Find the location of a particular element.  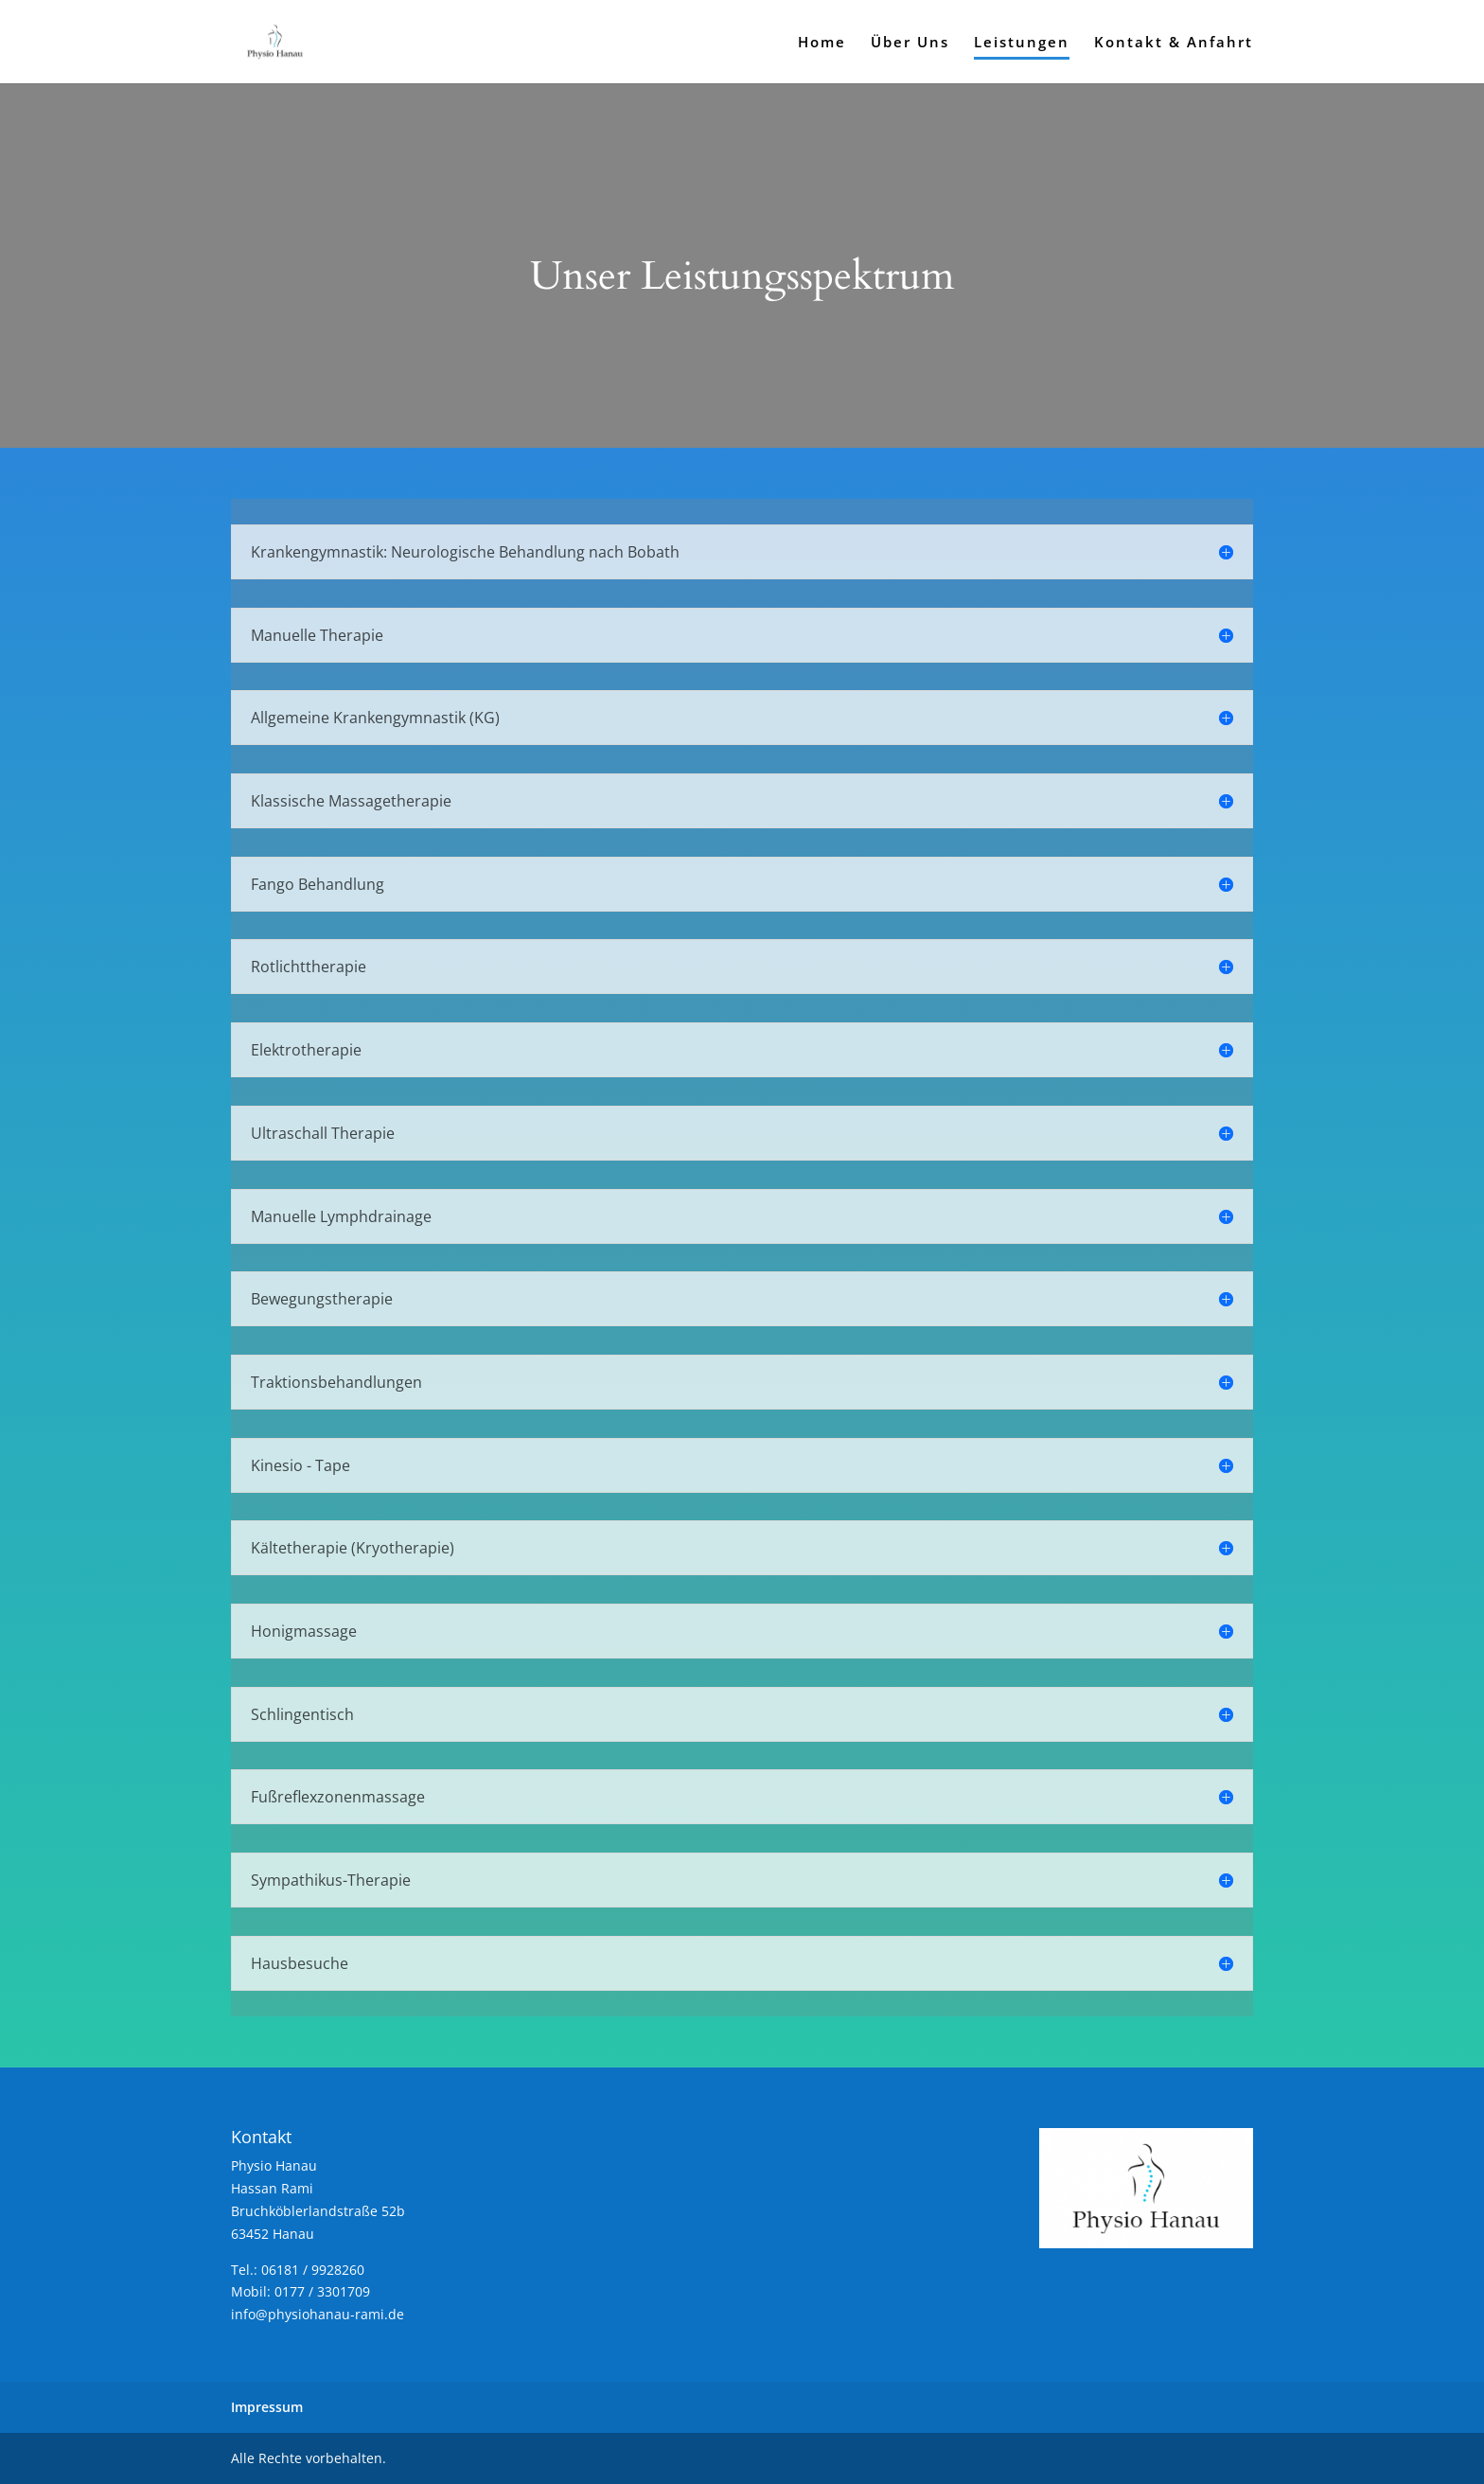

Über Uns is located at coordinates (910, 43).